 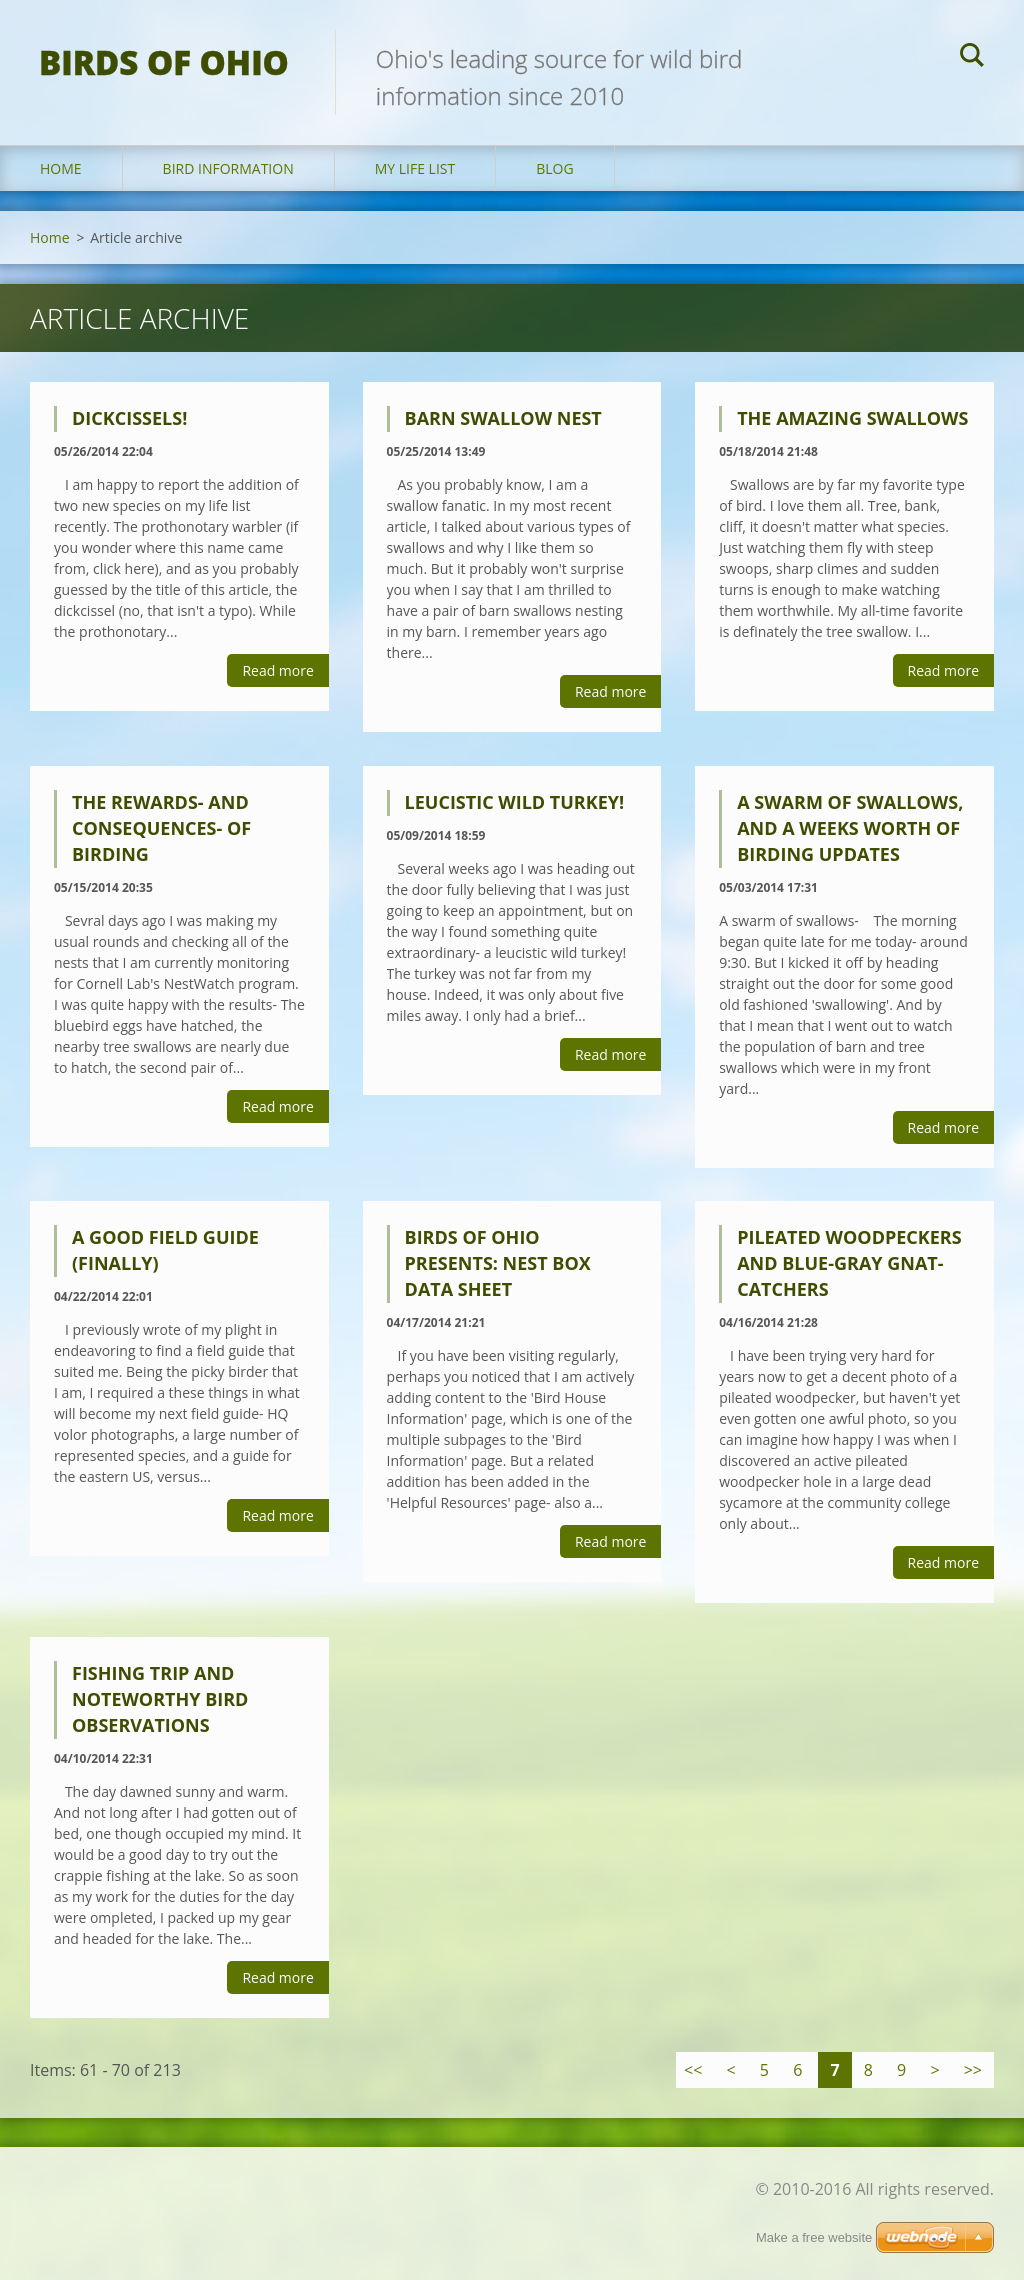 What do you see at coordinates (814, 2237) in the screenshot?
I see `Make a free website` at bounding box center [814, 2237].